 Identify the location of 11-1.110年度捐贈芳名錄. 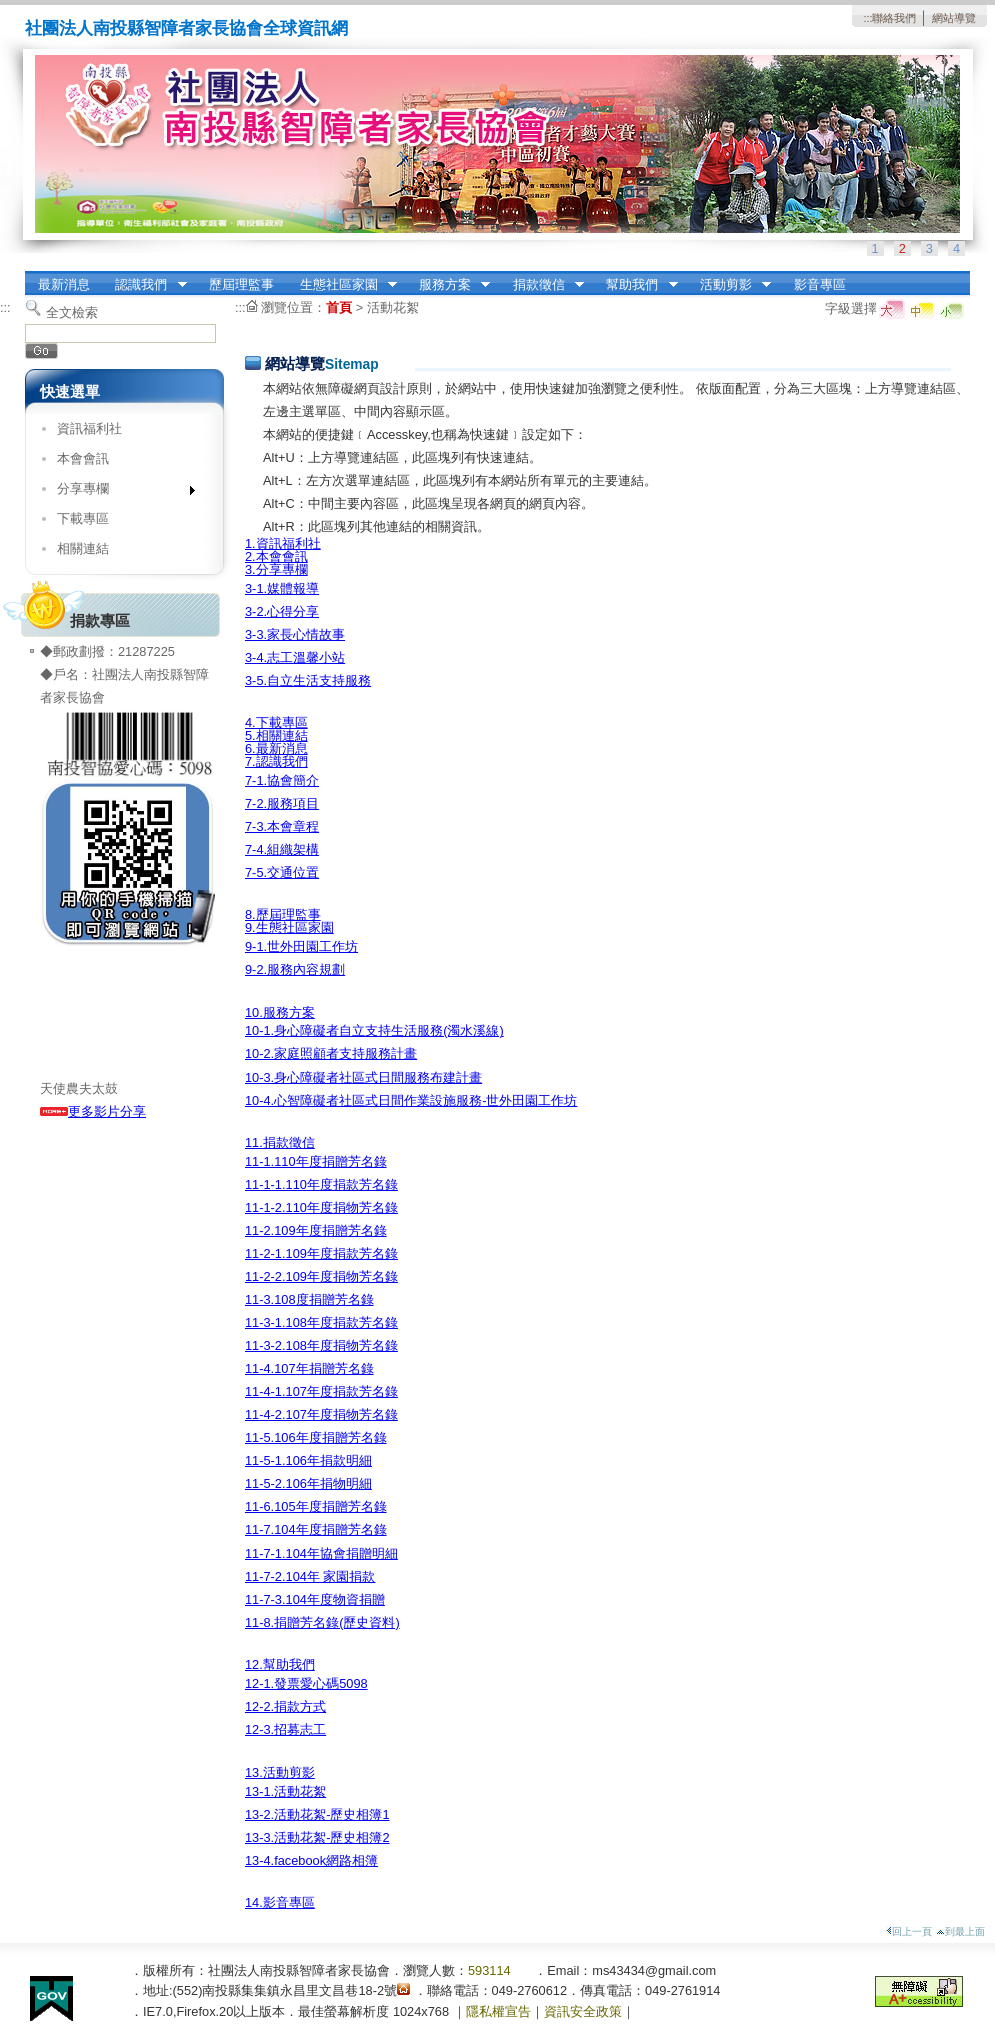
(316, 1161).